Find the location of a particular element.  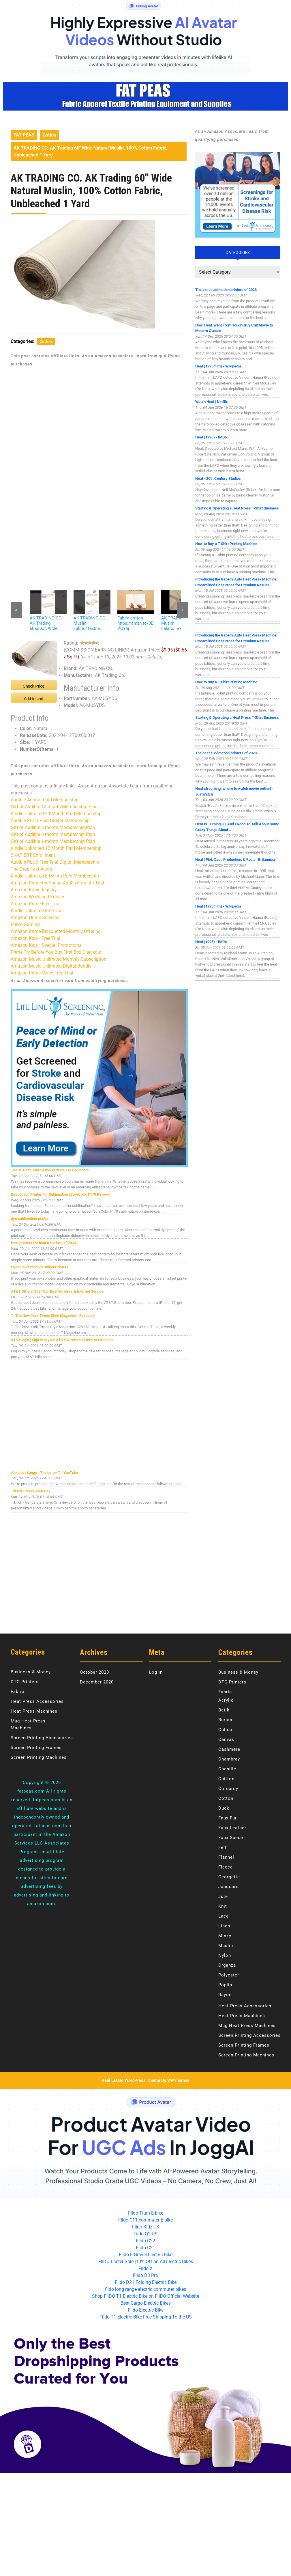

Real Estate WordPress Theme is located at coordinates (131, 2080).